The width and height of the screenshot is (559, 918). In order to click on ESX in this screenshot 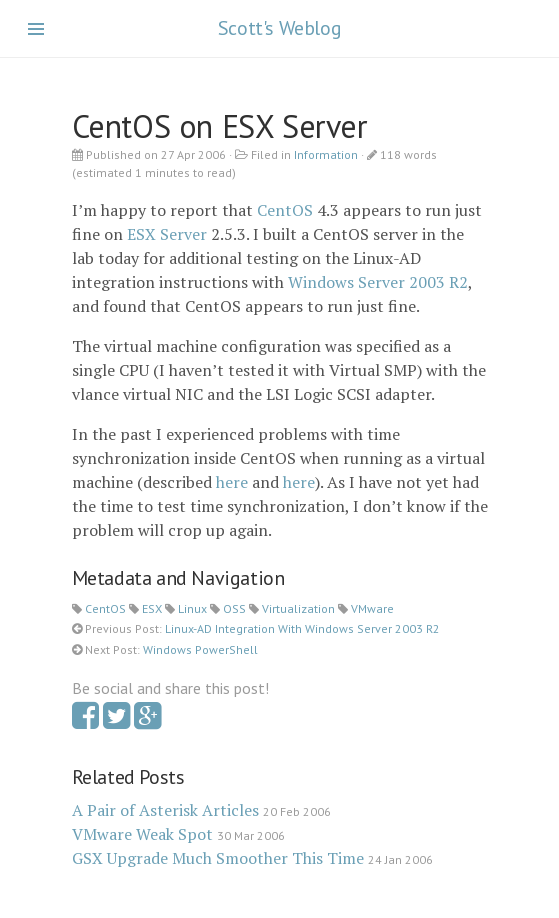, I will do `click(152, 608)`.